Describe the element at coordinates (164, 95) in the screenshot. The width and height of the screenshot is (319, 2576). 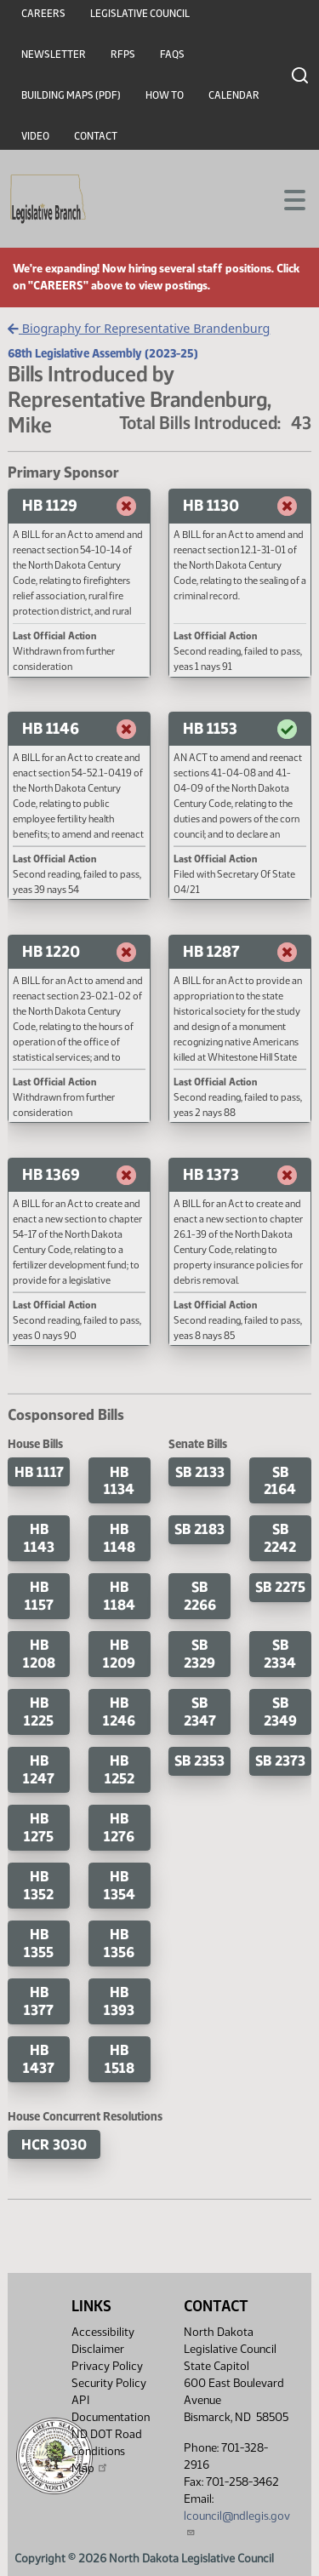
I see `How To` at that location.